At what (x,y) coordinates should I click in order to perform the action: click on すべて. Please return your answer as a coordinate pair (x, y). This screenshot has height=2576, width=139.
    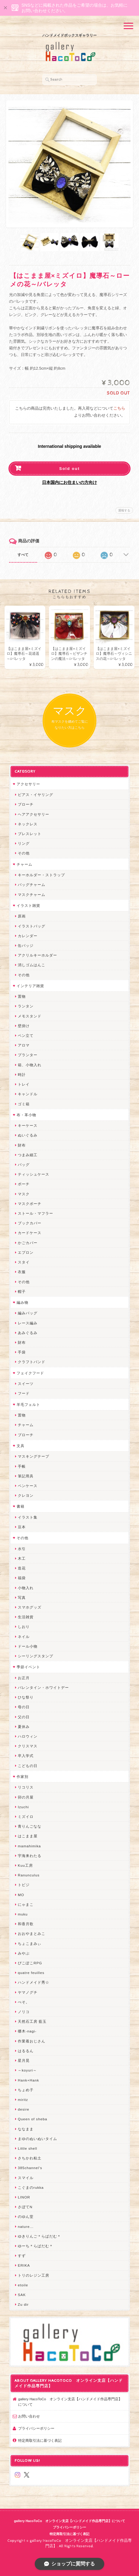
    Looking at the image, I should click on (23, 555).